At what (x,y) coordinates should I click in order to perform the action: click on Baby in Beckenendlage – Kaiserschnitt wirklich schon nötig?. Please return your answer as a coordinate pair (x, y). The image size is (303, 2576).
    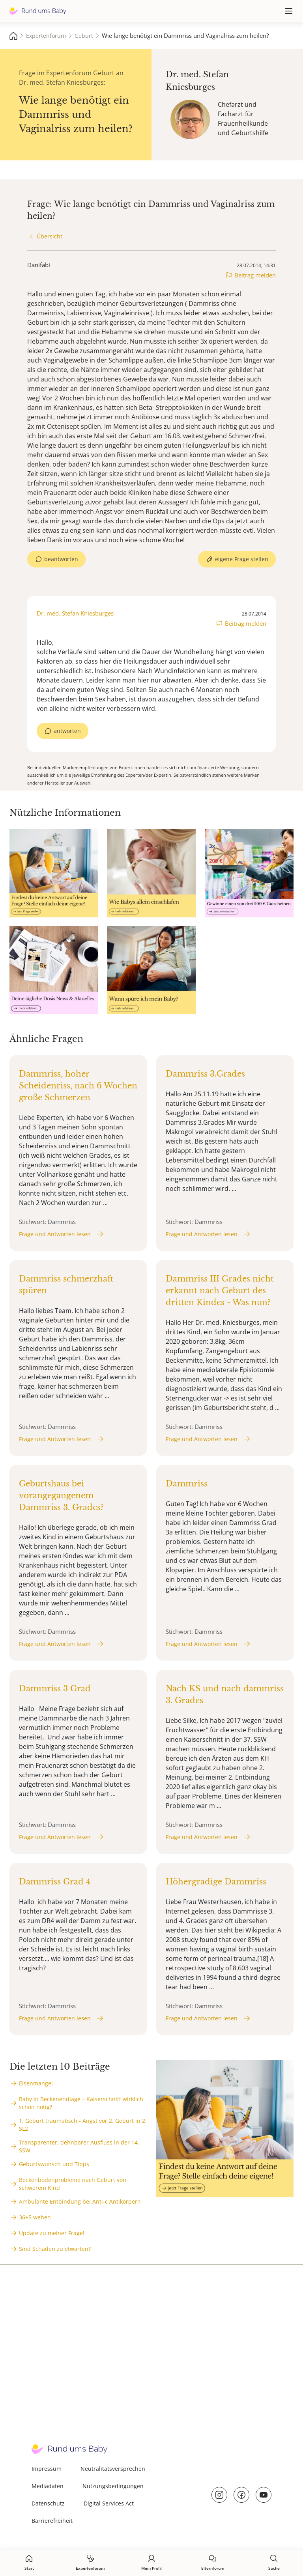
    Looking at the image, I should click on (81, 2103).